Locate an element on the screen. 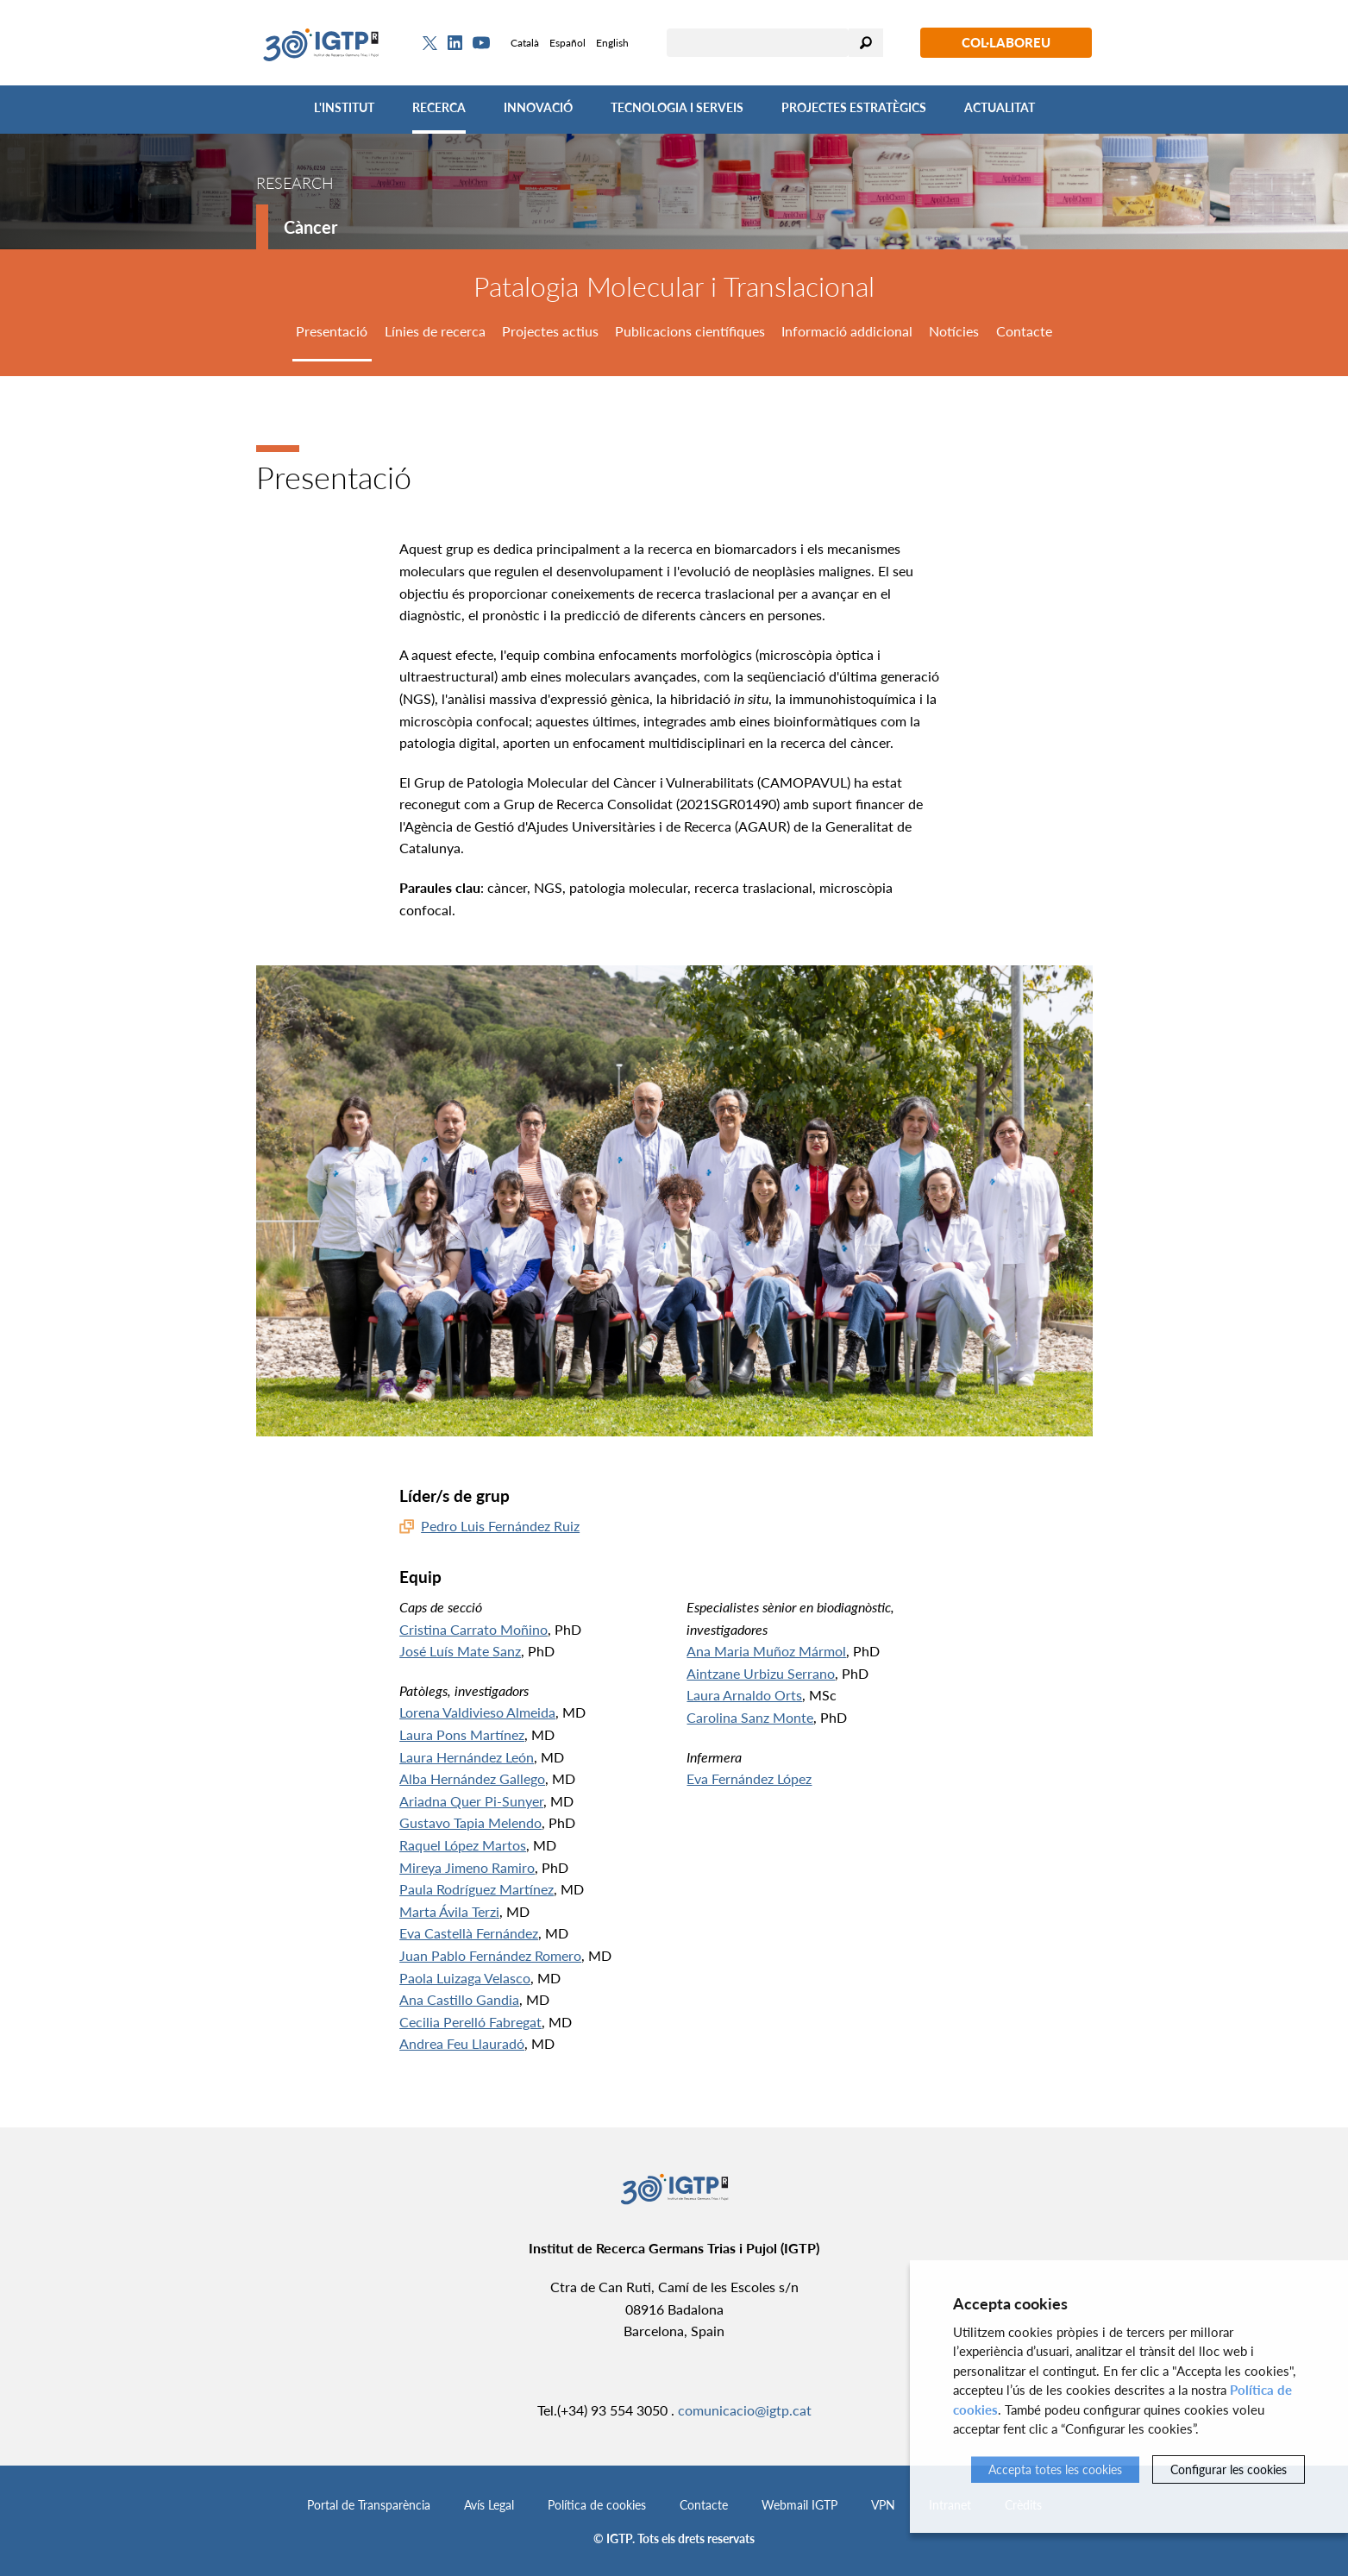 The height and width of the screenshot is (2576, 1348). Càncer is located at coordinates (310, 227).